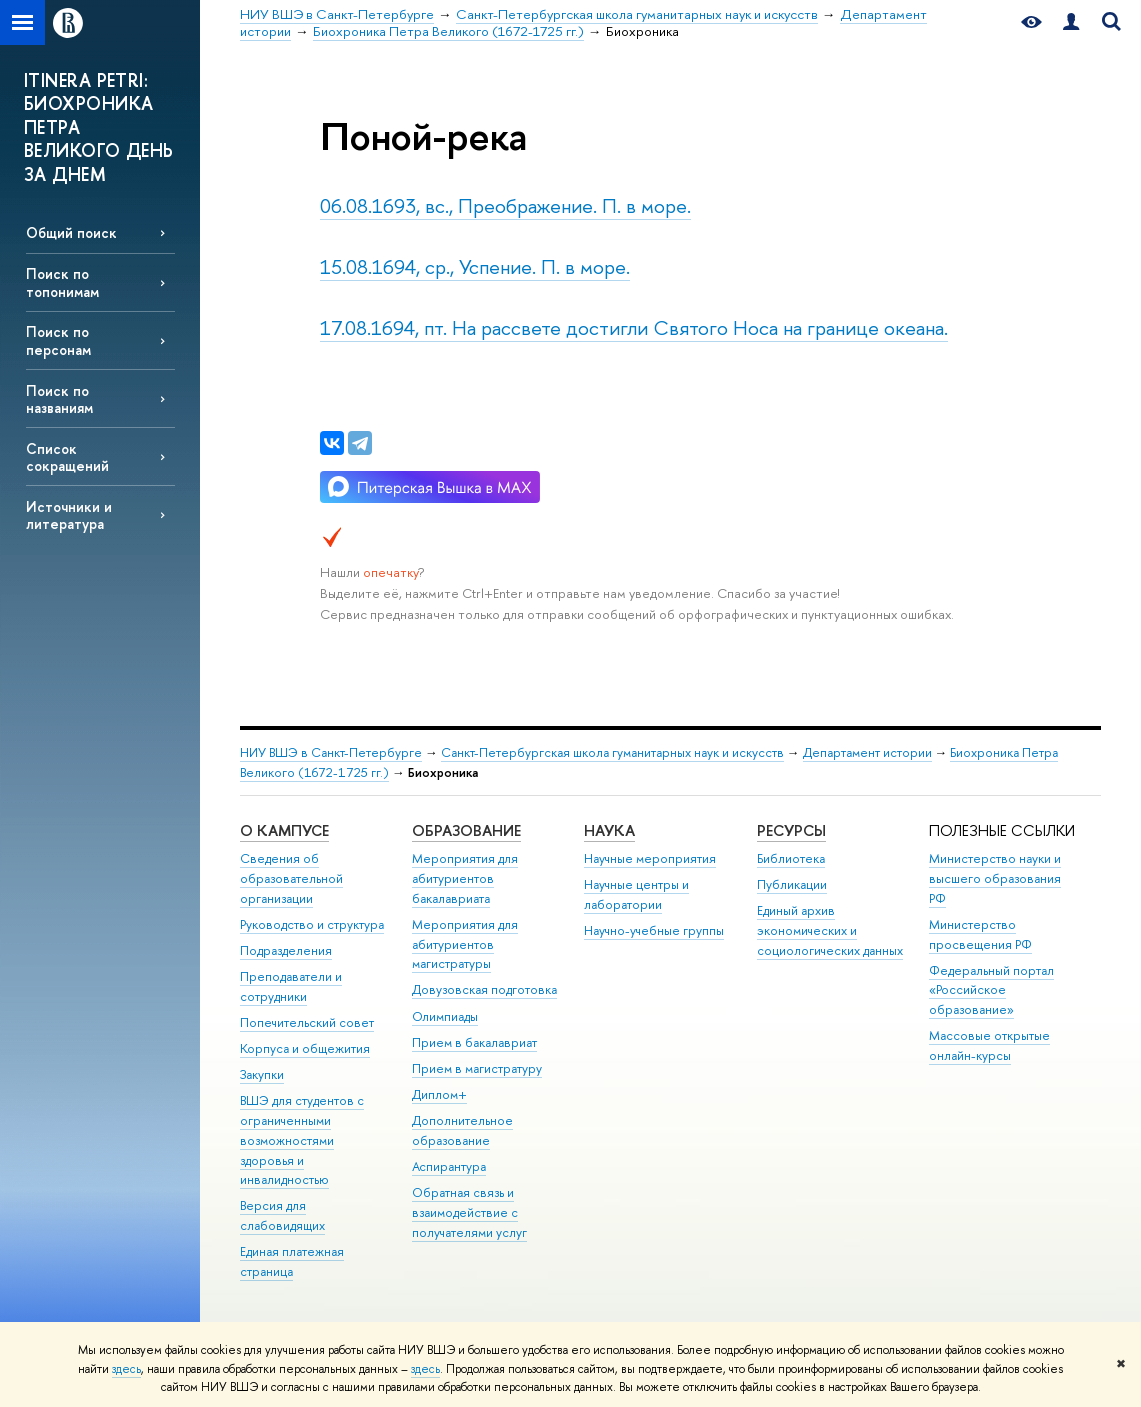  Describe the element at coordinates (469, 1212) in the screenshot. I see `Обратная связь и взаимодействие с получателями услуг` at that location.